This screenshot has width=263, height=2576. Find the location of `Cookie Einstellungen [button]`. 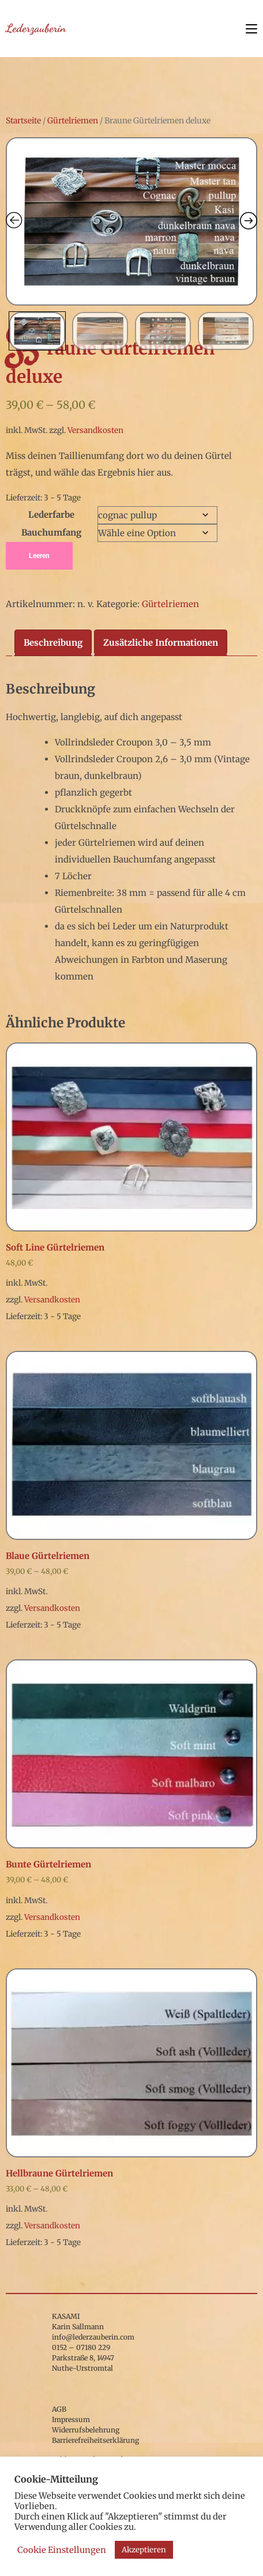

Cookie Einstellungen [button] is located at coordinates (61, 2550).